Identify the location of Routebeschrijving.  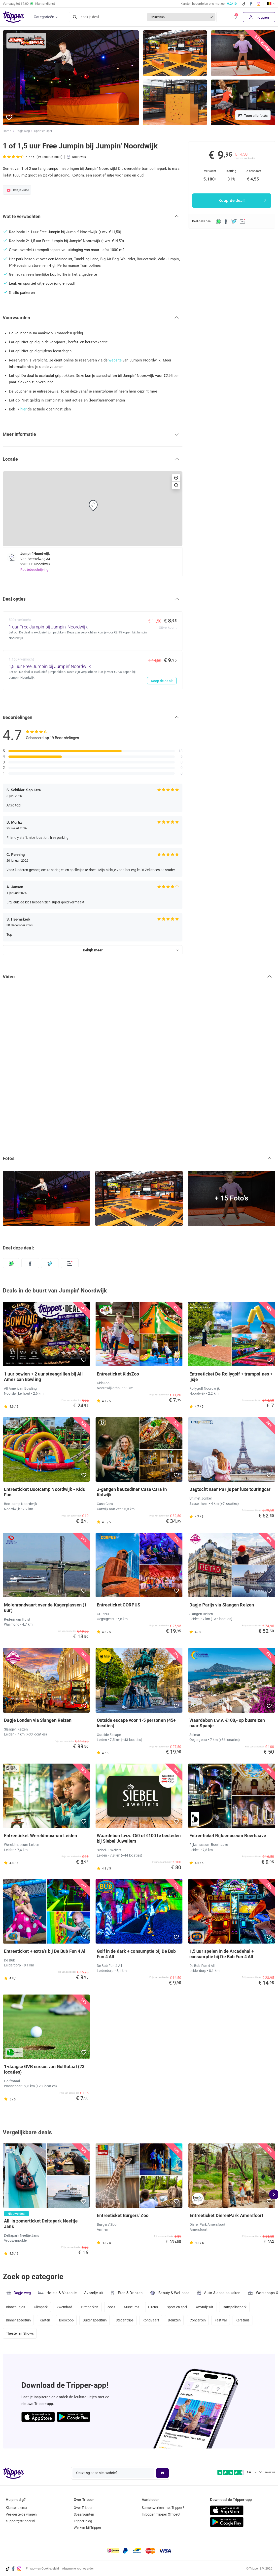
(34, 570).